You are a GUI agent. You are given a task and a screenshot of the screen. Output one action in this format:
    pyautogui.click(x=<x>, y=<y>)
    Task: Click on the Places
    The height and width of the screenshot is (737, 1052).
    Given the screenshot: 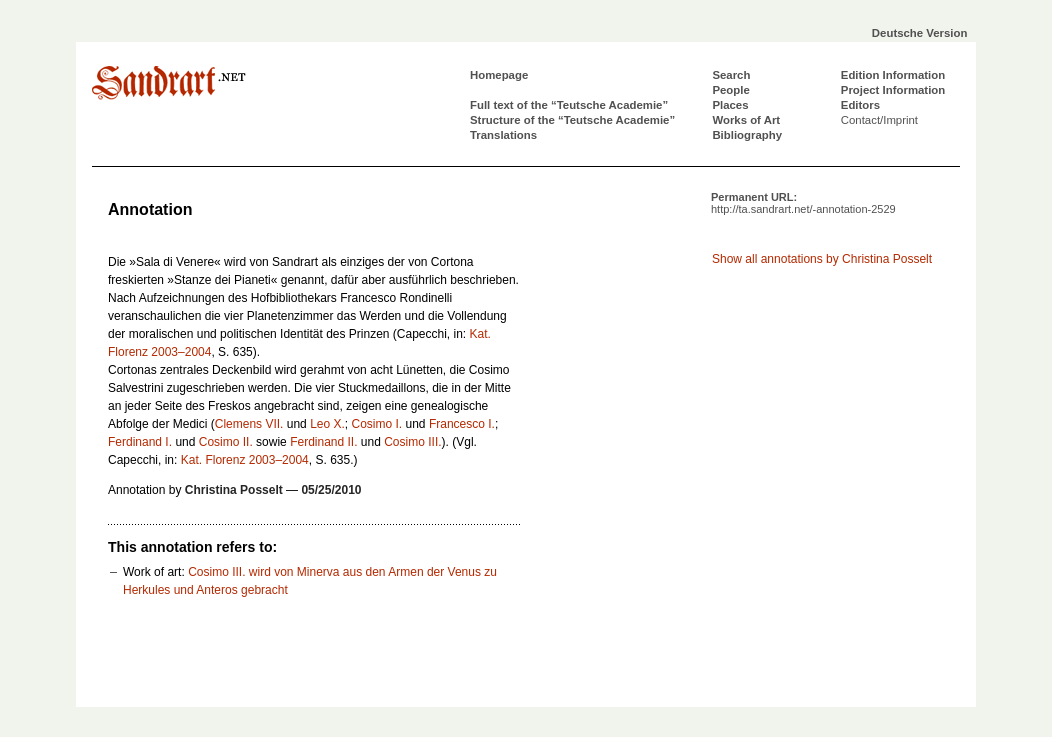 What is the action you would take?
    pyautogui.click(x=730, y=105)
    